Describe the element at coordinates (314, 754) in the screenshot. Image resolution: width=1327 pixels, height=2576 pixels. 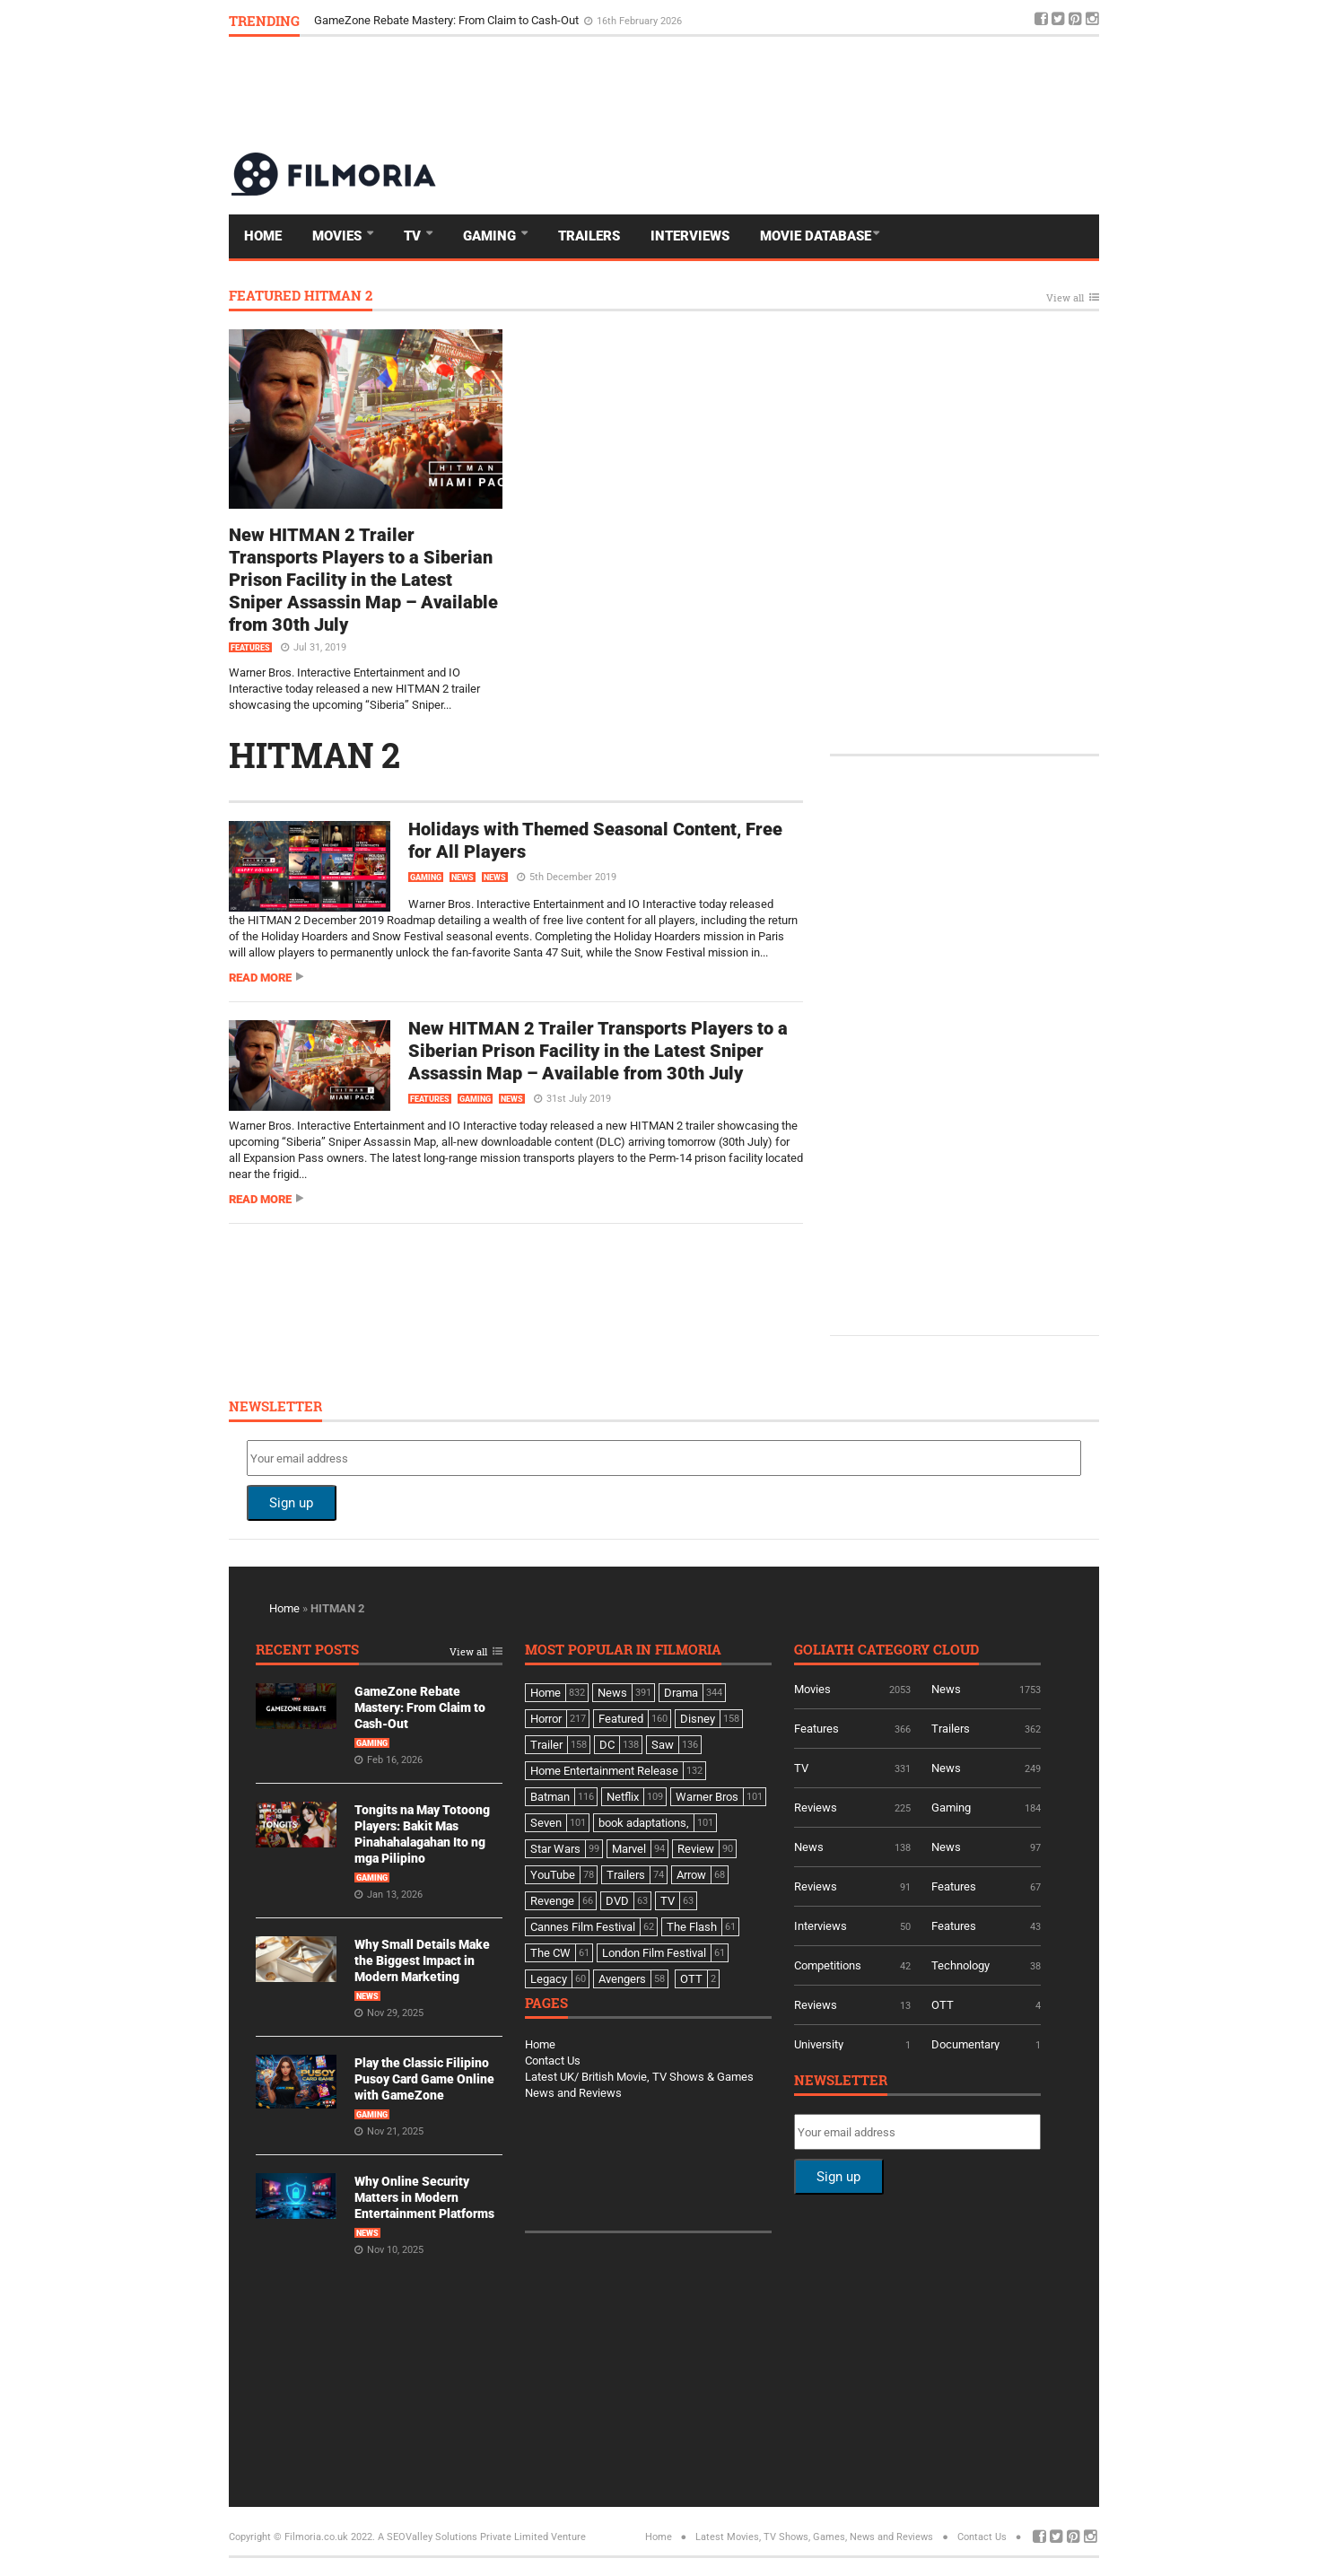
I see `HITMAN 2` at that location.